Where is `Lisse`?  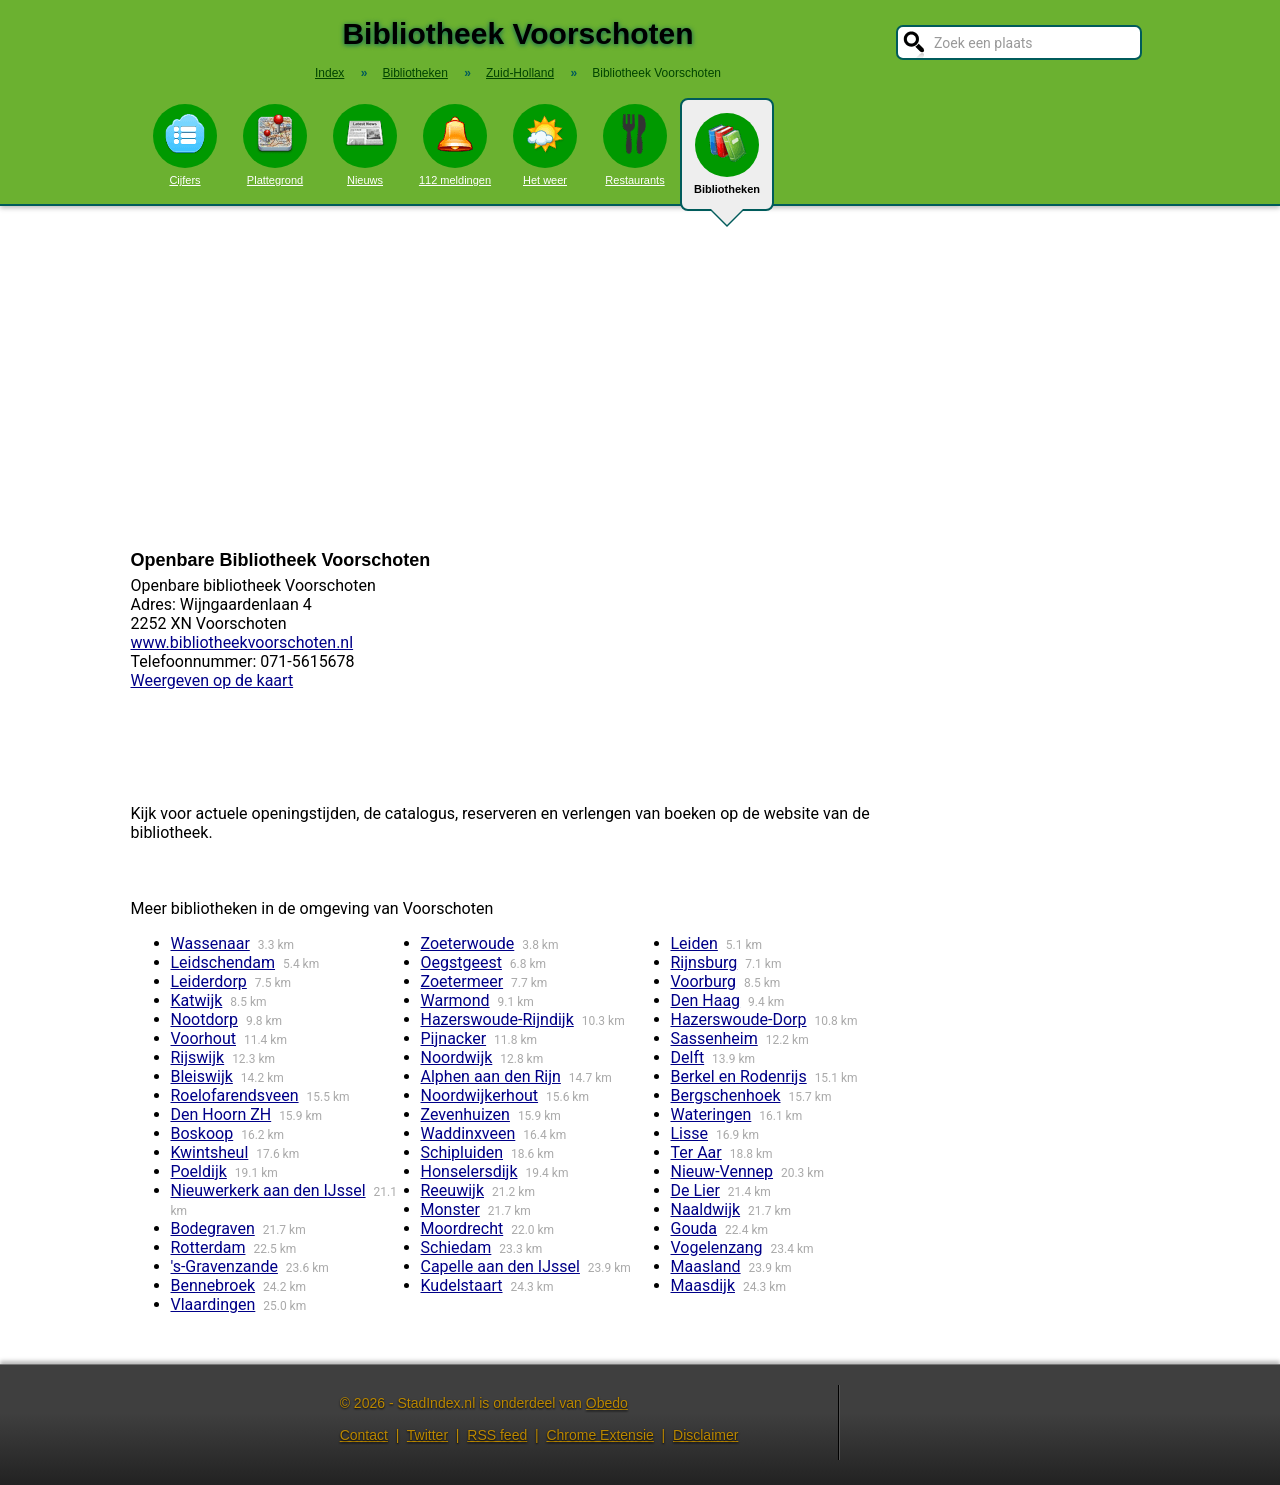
Lisse is located at coordinates (690, 1133).